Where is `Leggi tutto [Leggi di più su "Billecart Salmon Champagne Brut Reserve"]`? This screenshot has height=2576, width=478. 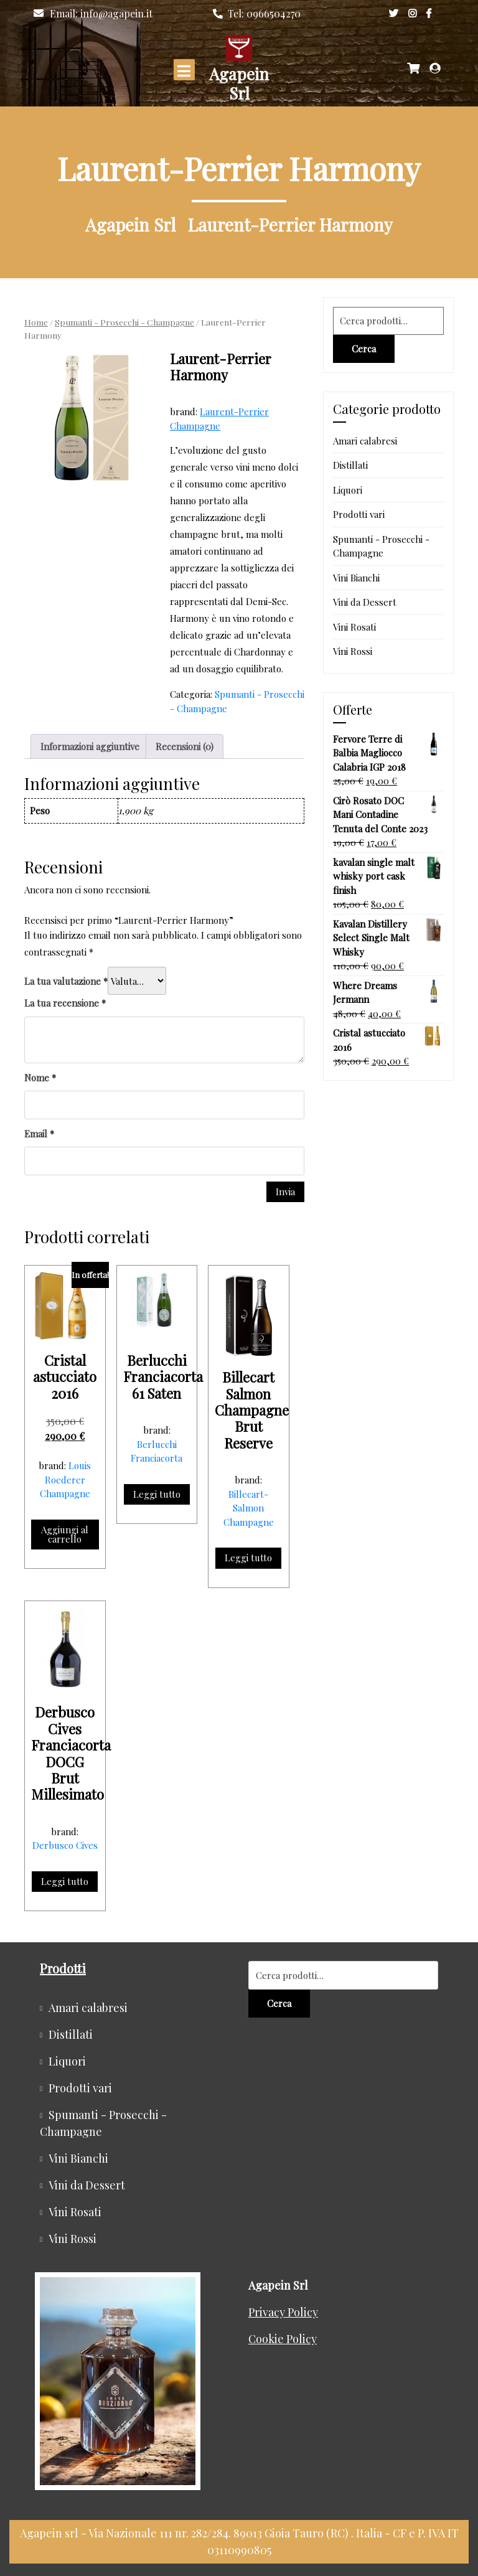 Leggi tutto [Leggi di più su "Billecart Salmon Champagne Brut Reserve"] is located at coordinates (248, 1557).